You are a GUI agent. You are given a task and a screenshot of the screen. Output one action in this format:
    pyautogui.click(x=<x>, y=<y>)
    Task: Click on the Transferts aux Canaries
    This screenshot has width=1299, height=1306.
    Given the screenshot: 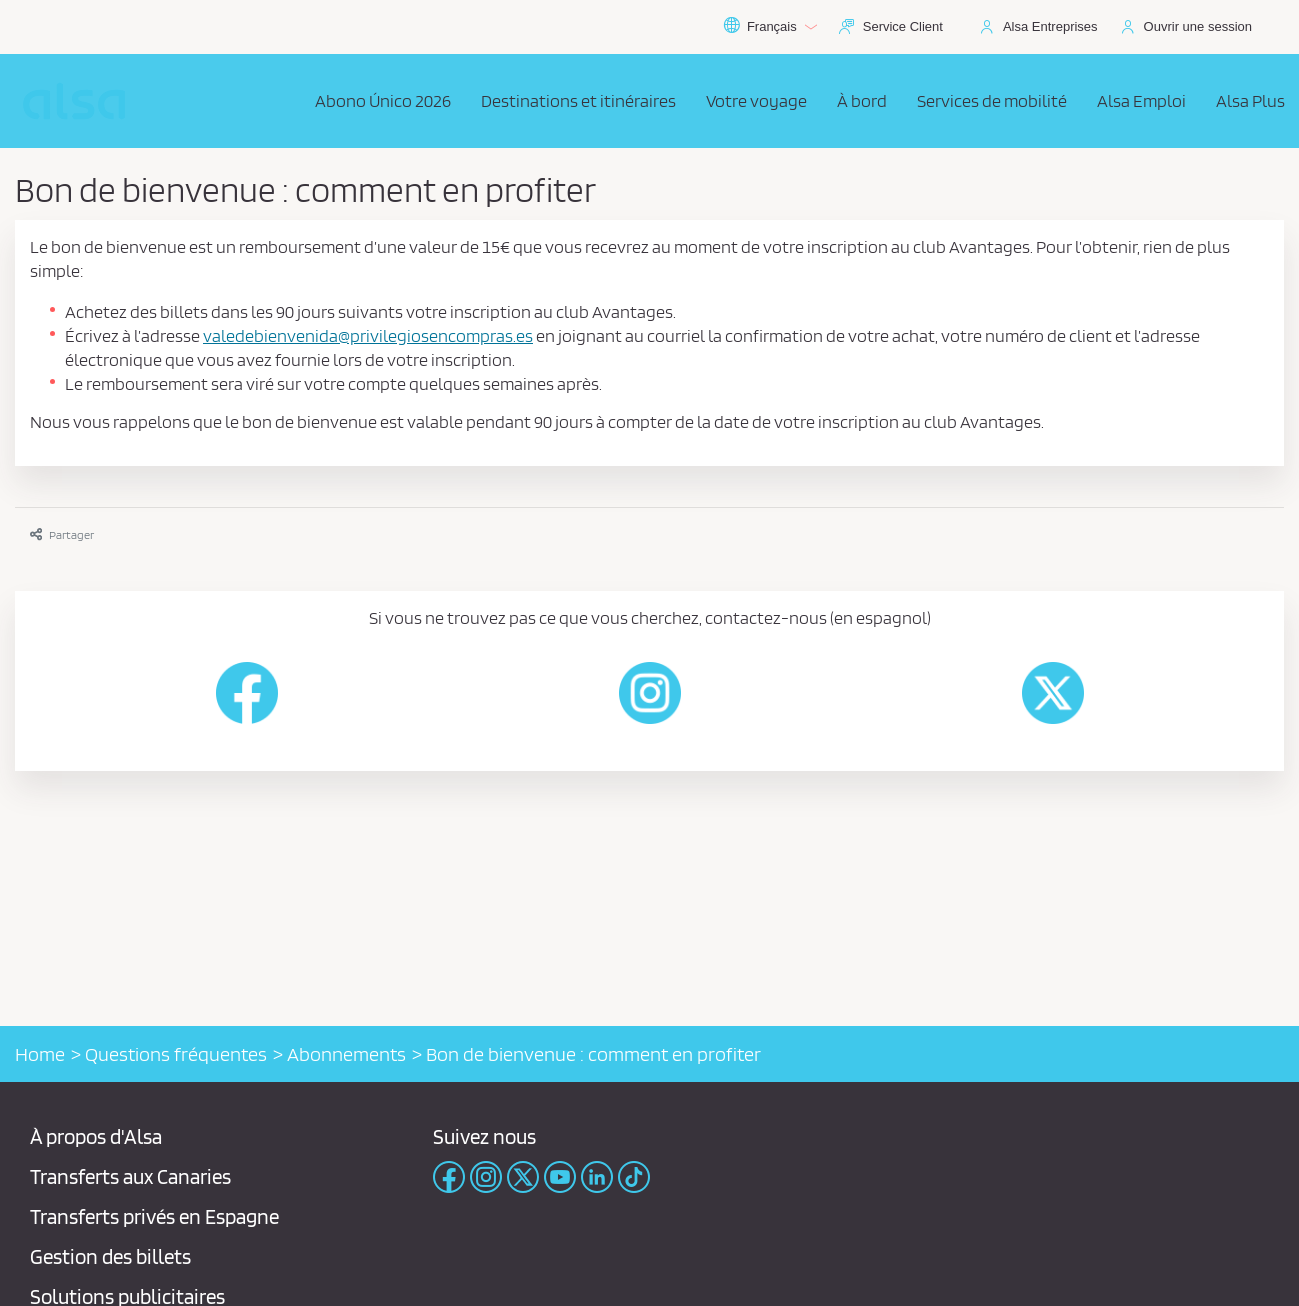 What is the action you would take?
    pyautogui.click(x=130, y=1176)
    